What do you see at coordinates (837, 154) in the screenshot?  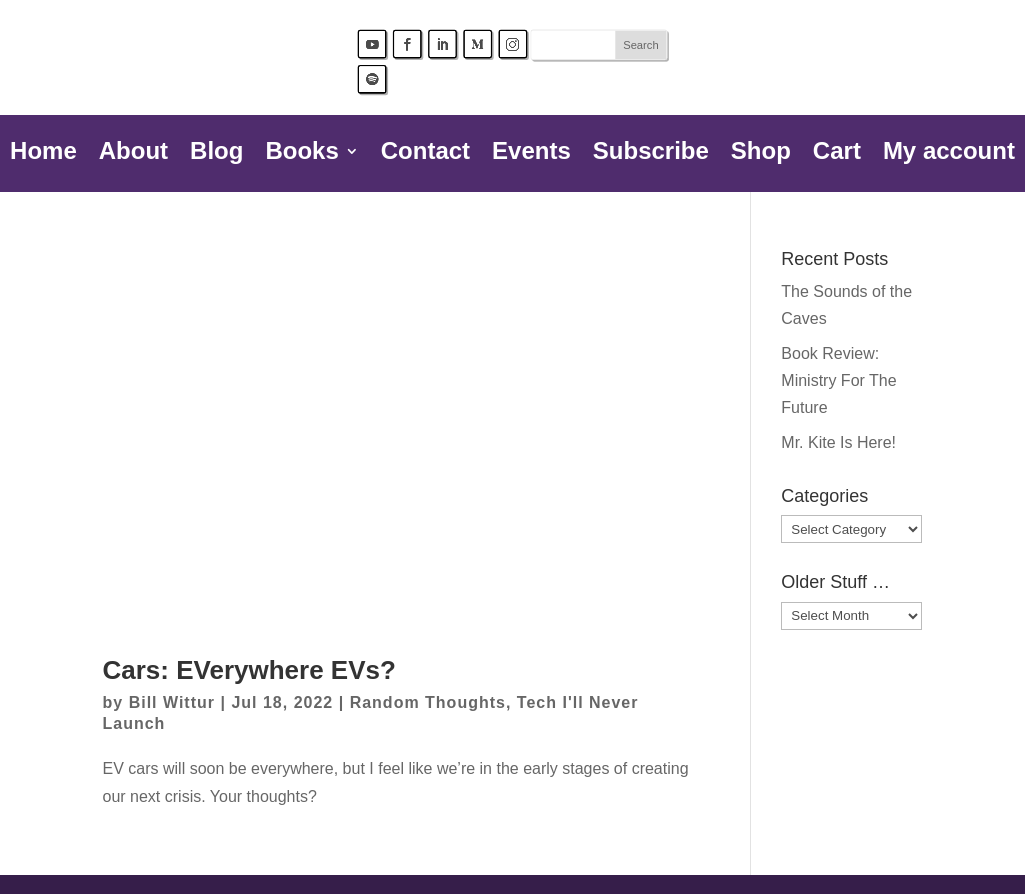 I see `Cart` at bounding box center [837, 154].